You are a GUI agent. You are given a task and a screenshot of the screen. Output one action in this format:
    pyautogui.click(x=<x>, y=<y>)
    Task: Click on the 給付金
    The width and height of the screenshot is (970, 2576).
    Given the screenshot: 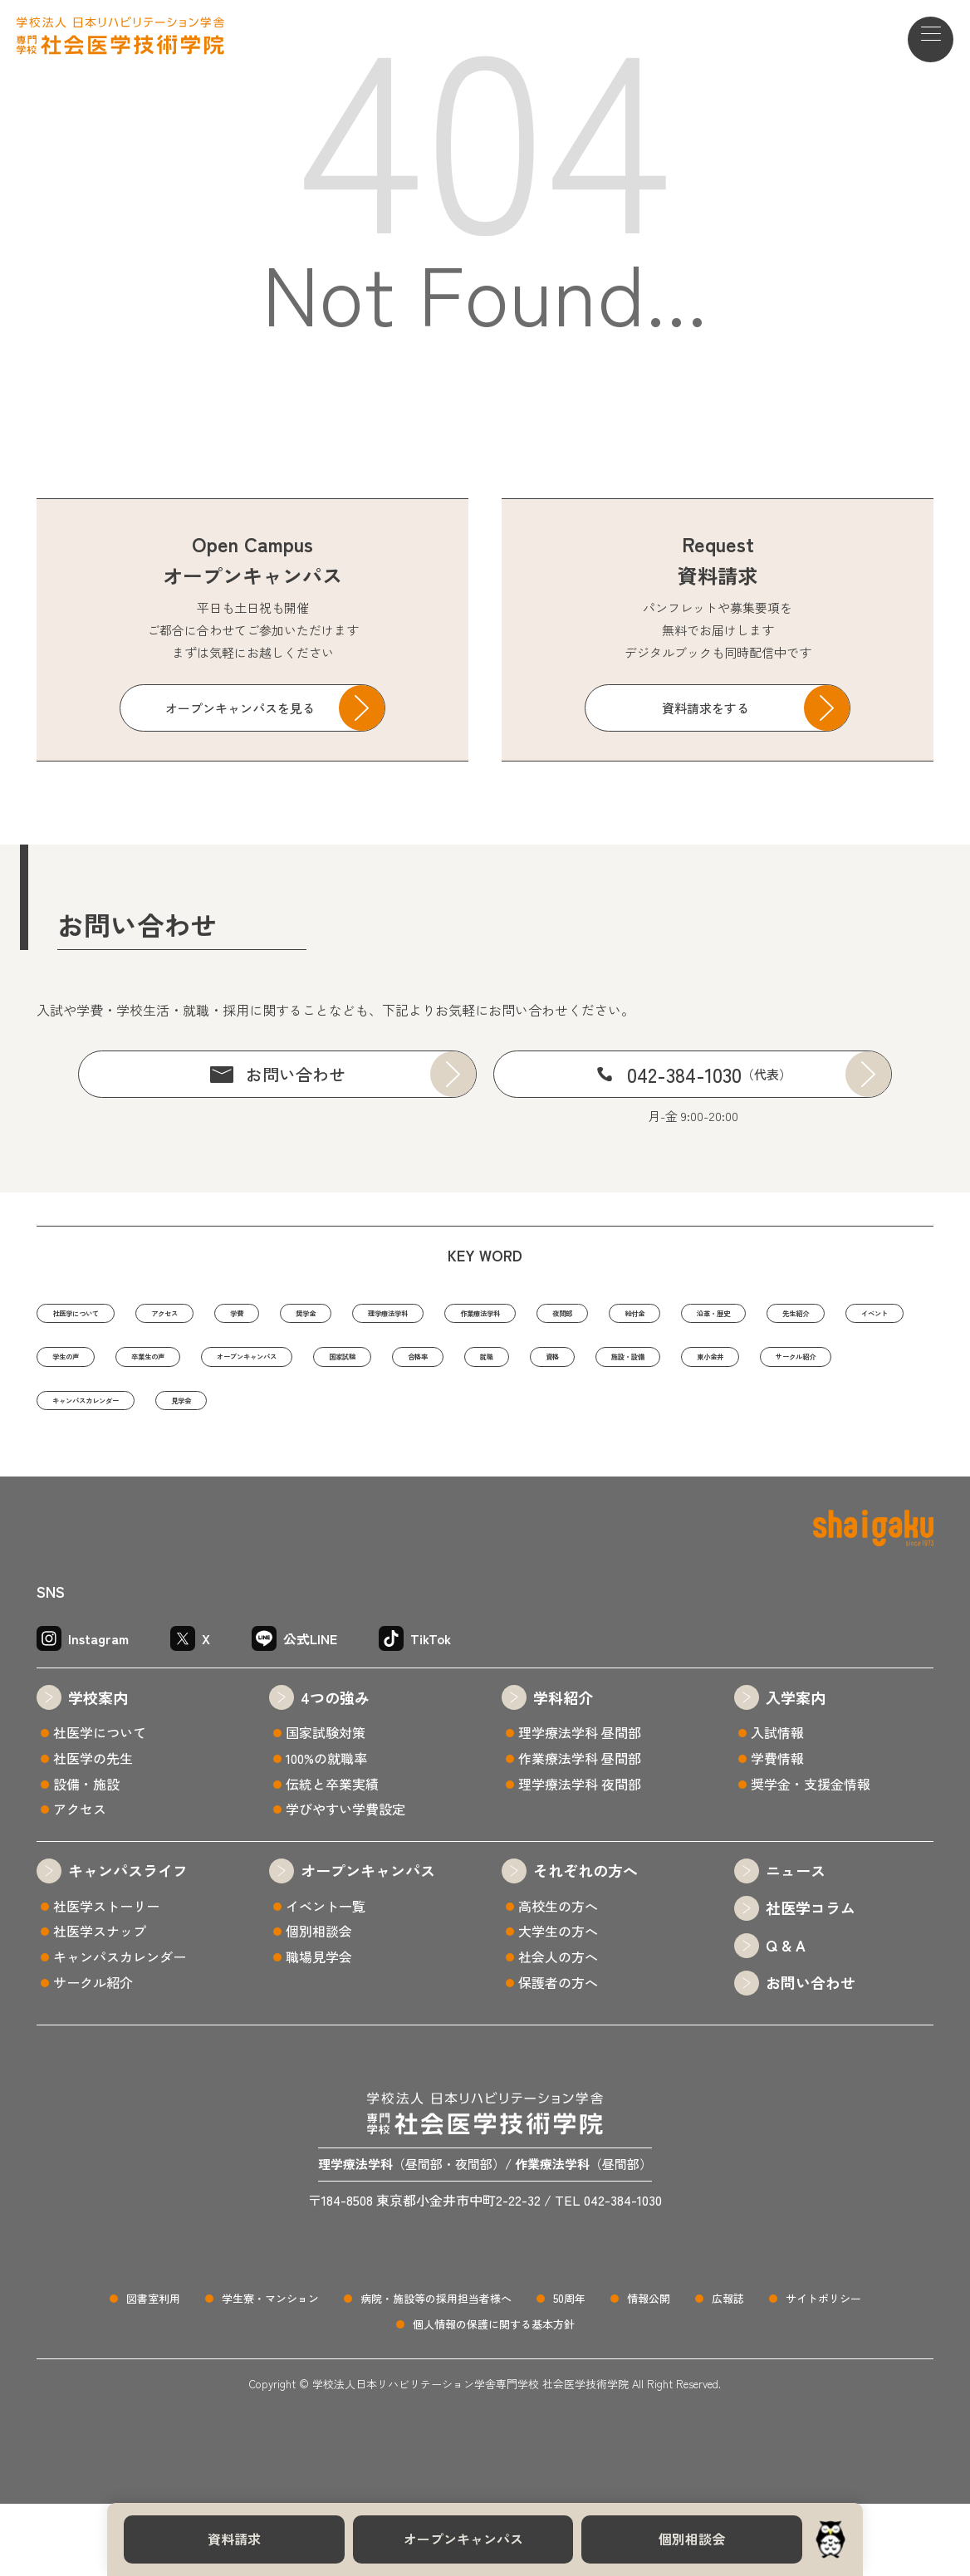 What is the action you would take?
    pyautogui.click(x=77, y=1365)
    